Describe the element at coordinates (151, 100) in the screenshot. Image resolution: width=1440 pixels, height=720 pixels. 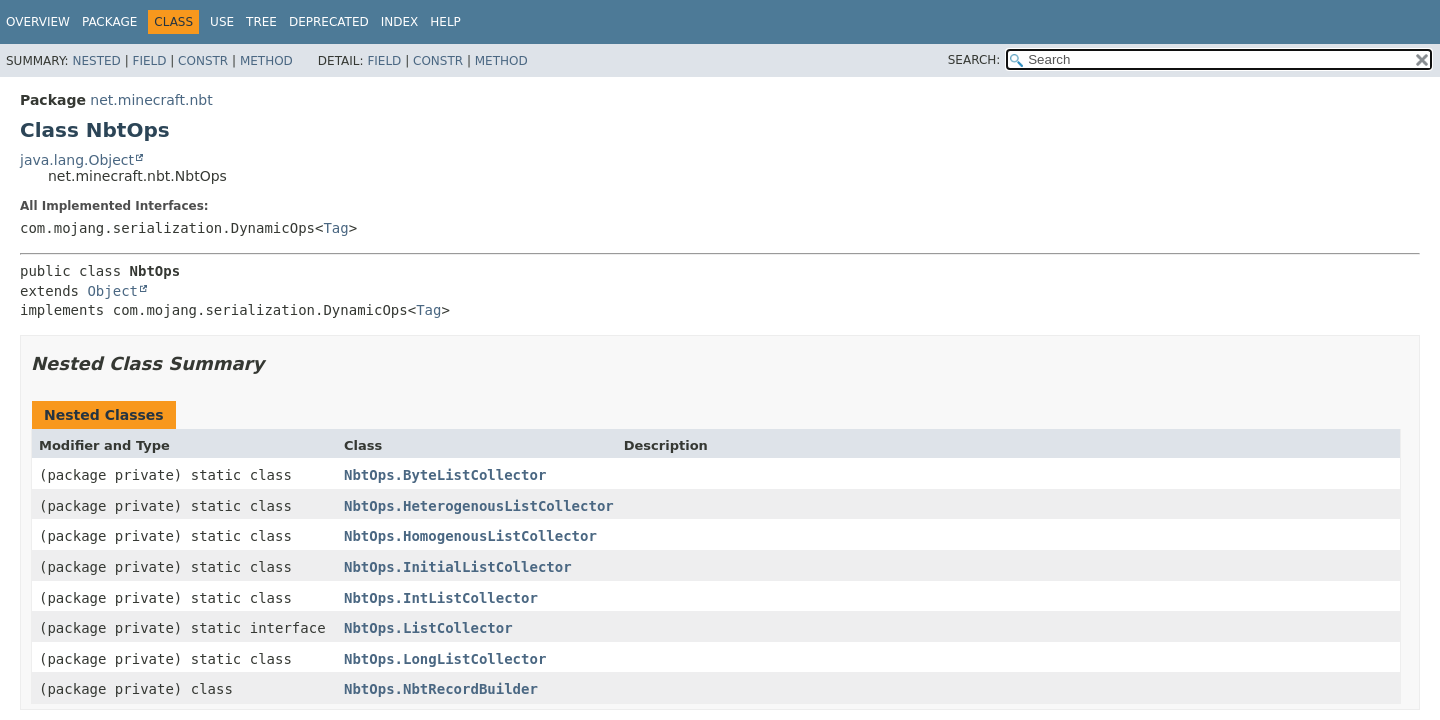
I see `net.minecraft.nbt` at that location.